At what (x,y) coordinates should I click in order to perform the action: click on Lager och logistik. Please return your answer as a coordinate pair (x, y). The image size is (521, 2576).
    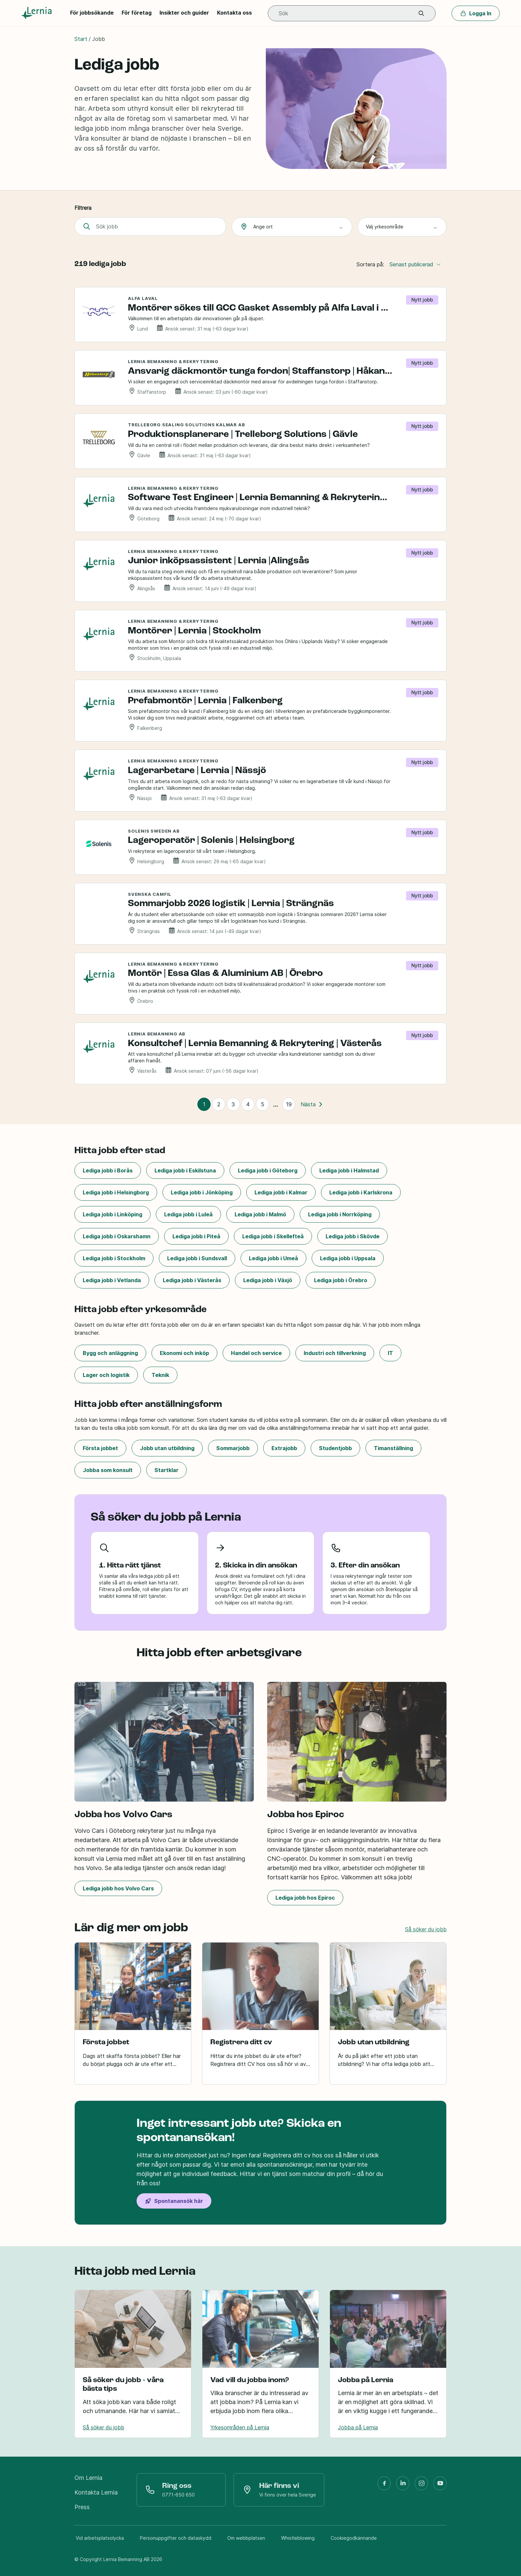
    Looking at the image, I should click on (106, 1375).